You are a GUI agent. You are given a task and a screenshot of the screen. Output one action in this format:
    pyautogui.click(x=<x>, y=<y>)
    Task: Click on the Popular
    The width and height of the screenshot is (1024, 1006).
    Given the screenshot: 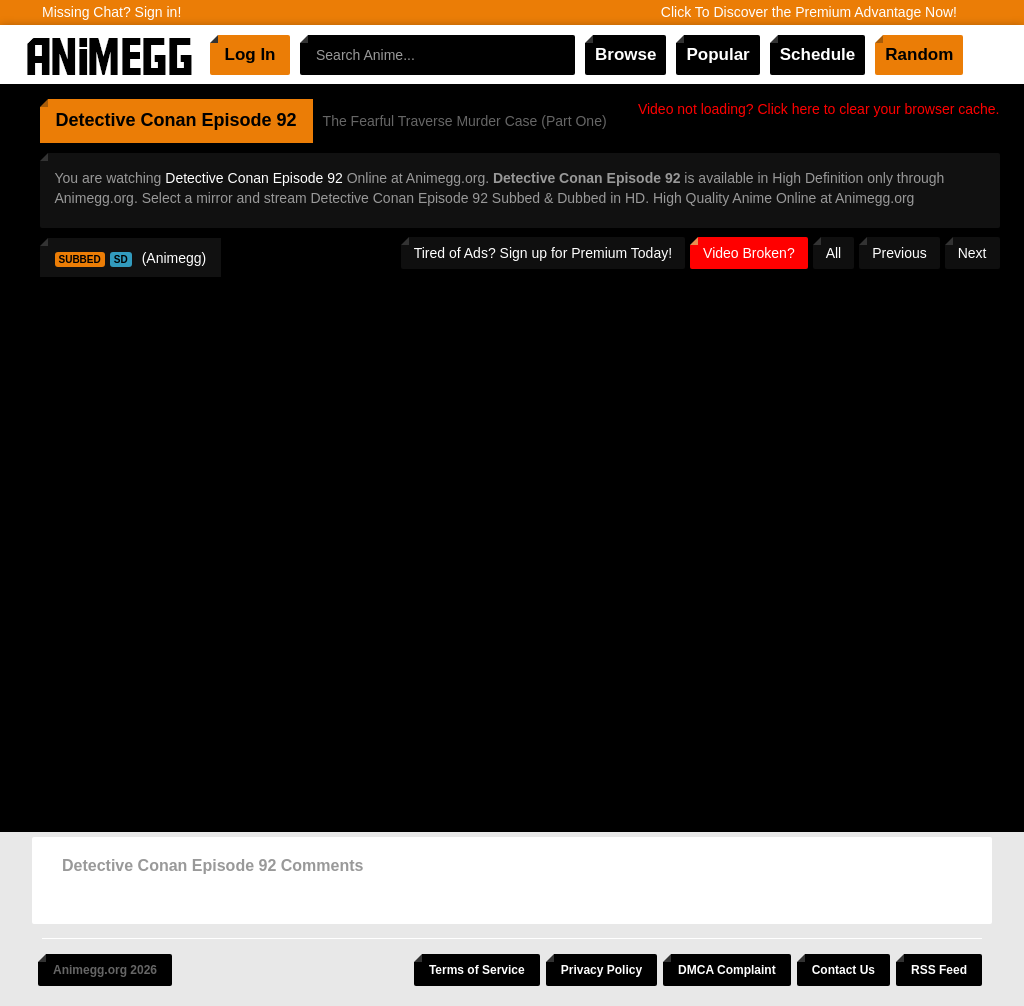 What is the action you would take?
    pyautogui.click(x=717, y=54)
    